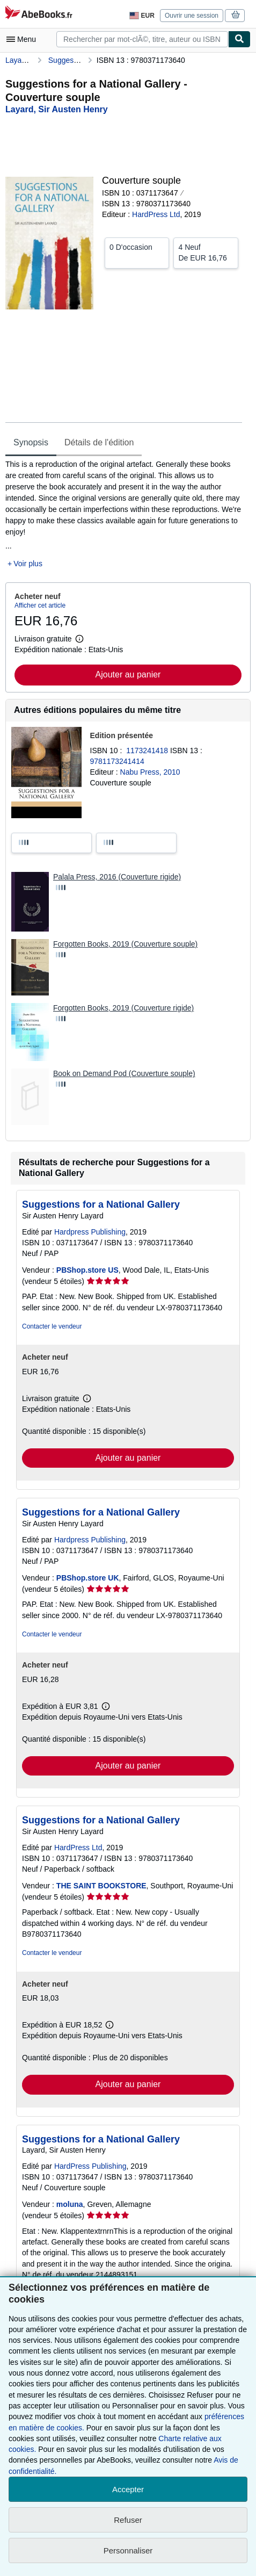  Describe the element at coordinates (117, 761) in the screenshot. I see `9781173241414` at that location.